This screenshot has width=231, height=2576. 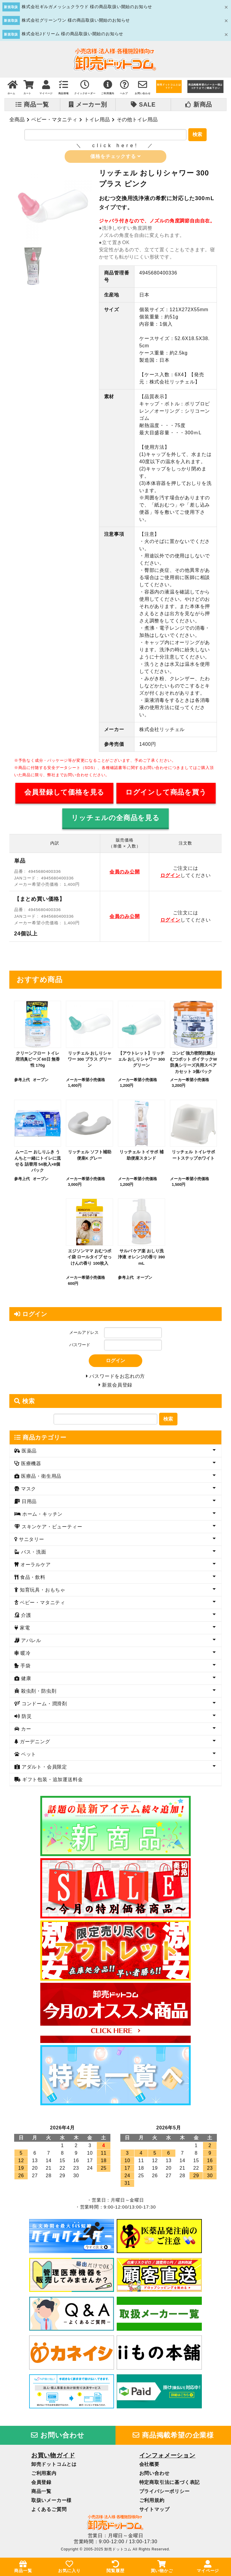 What do you see at coordinates (43, 1769) in the screenshot?
I see `アダルト・会員限定` at bounding box center [43, 1769].